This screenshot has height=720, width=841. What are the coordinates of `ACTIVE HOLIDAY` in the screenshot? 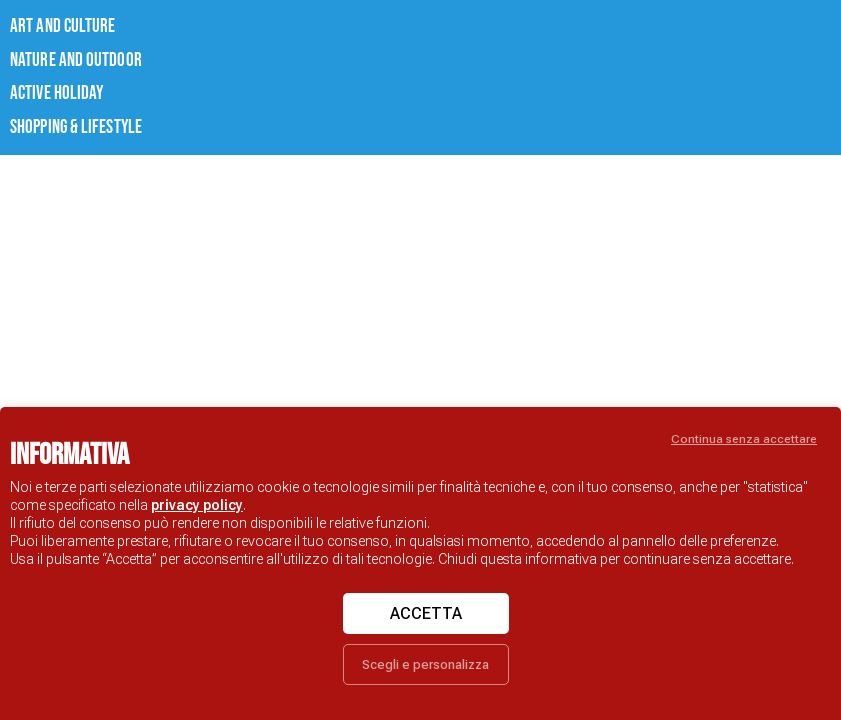 It's located at (41, 80).